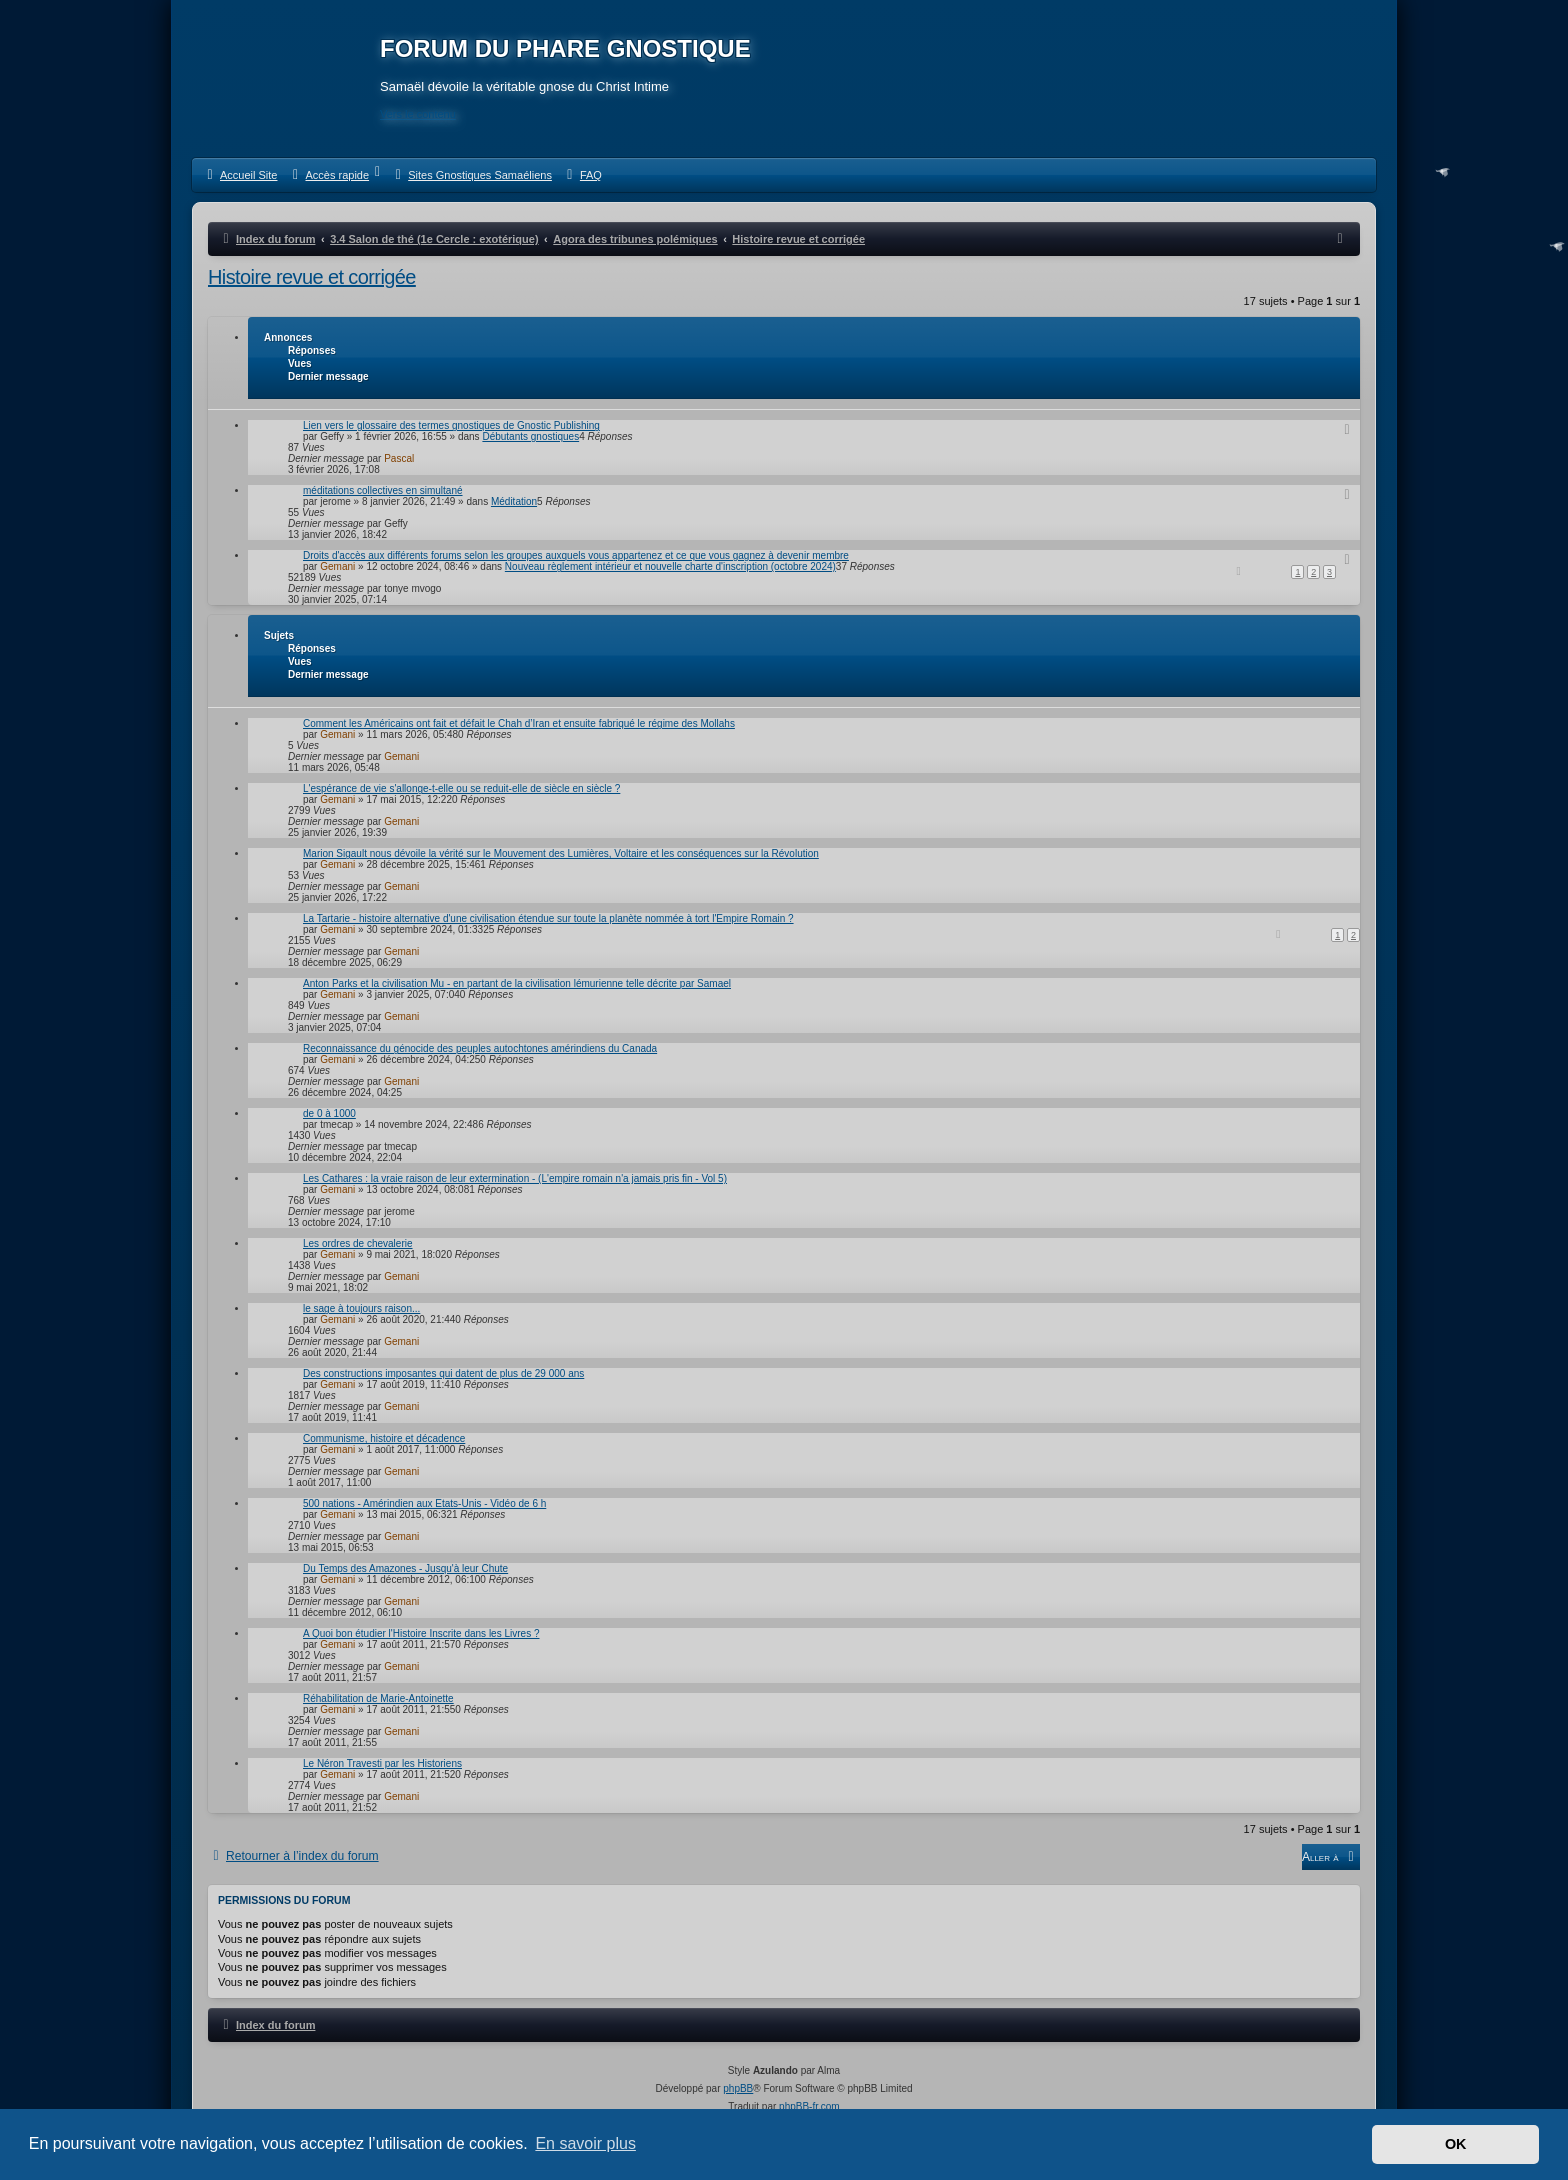 This screenshot has height=2180, width=1568. Describe the element at coordinates (424, 1503) in the screenshot. I see `500 nations - Amérindien aux Etats-Unis - Vidéo de 6 h` at that location.